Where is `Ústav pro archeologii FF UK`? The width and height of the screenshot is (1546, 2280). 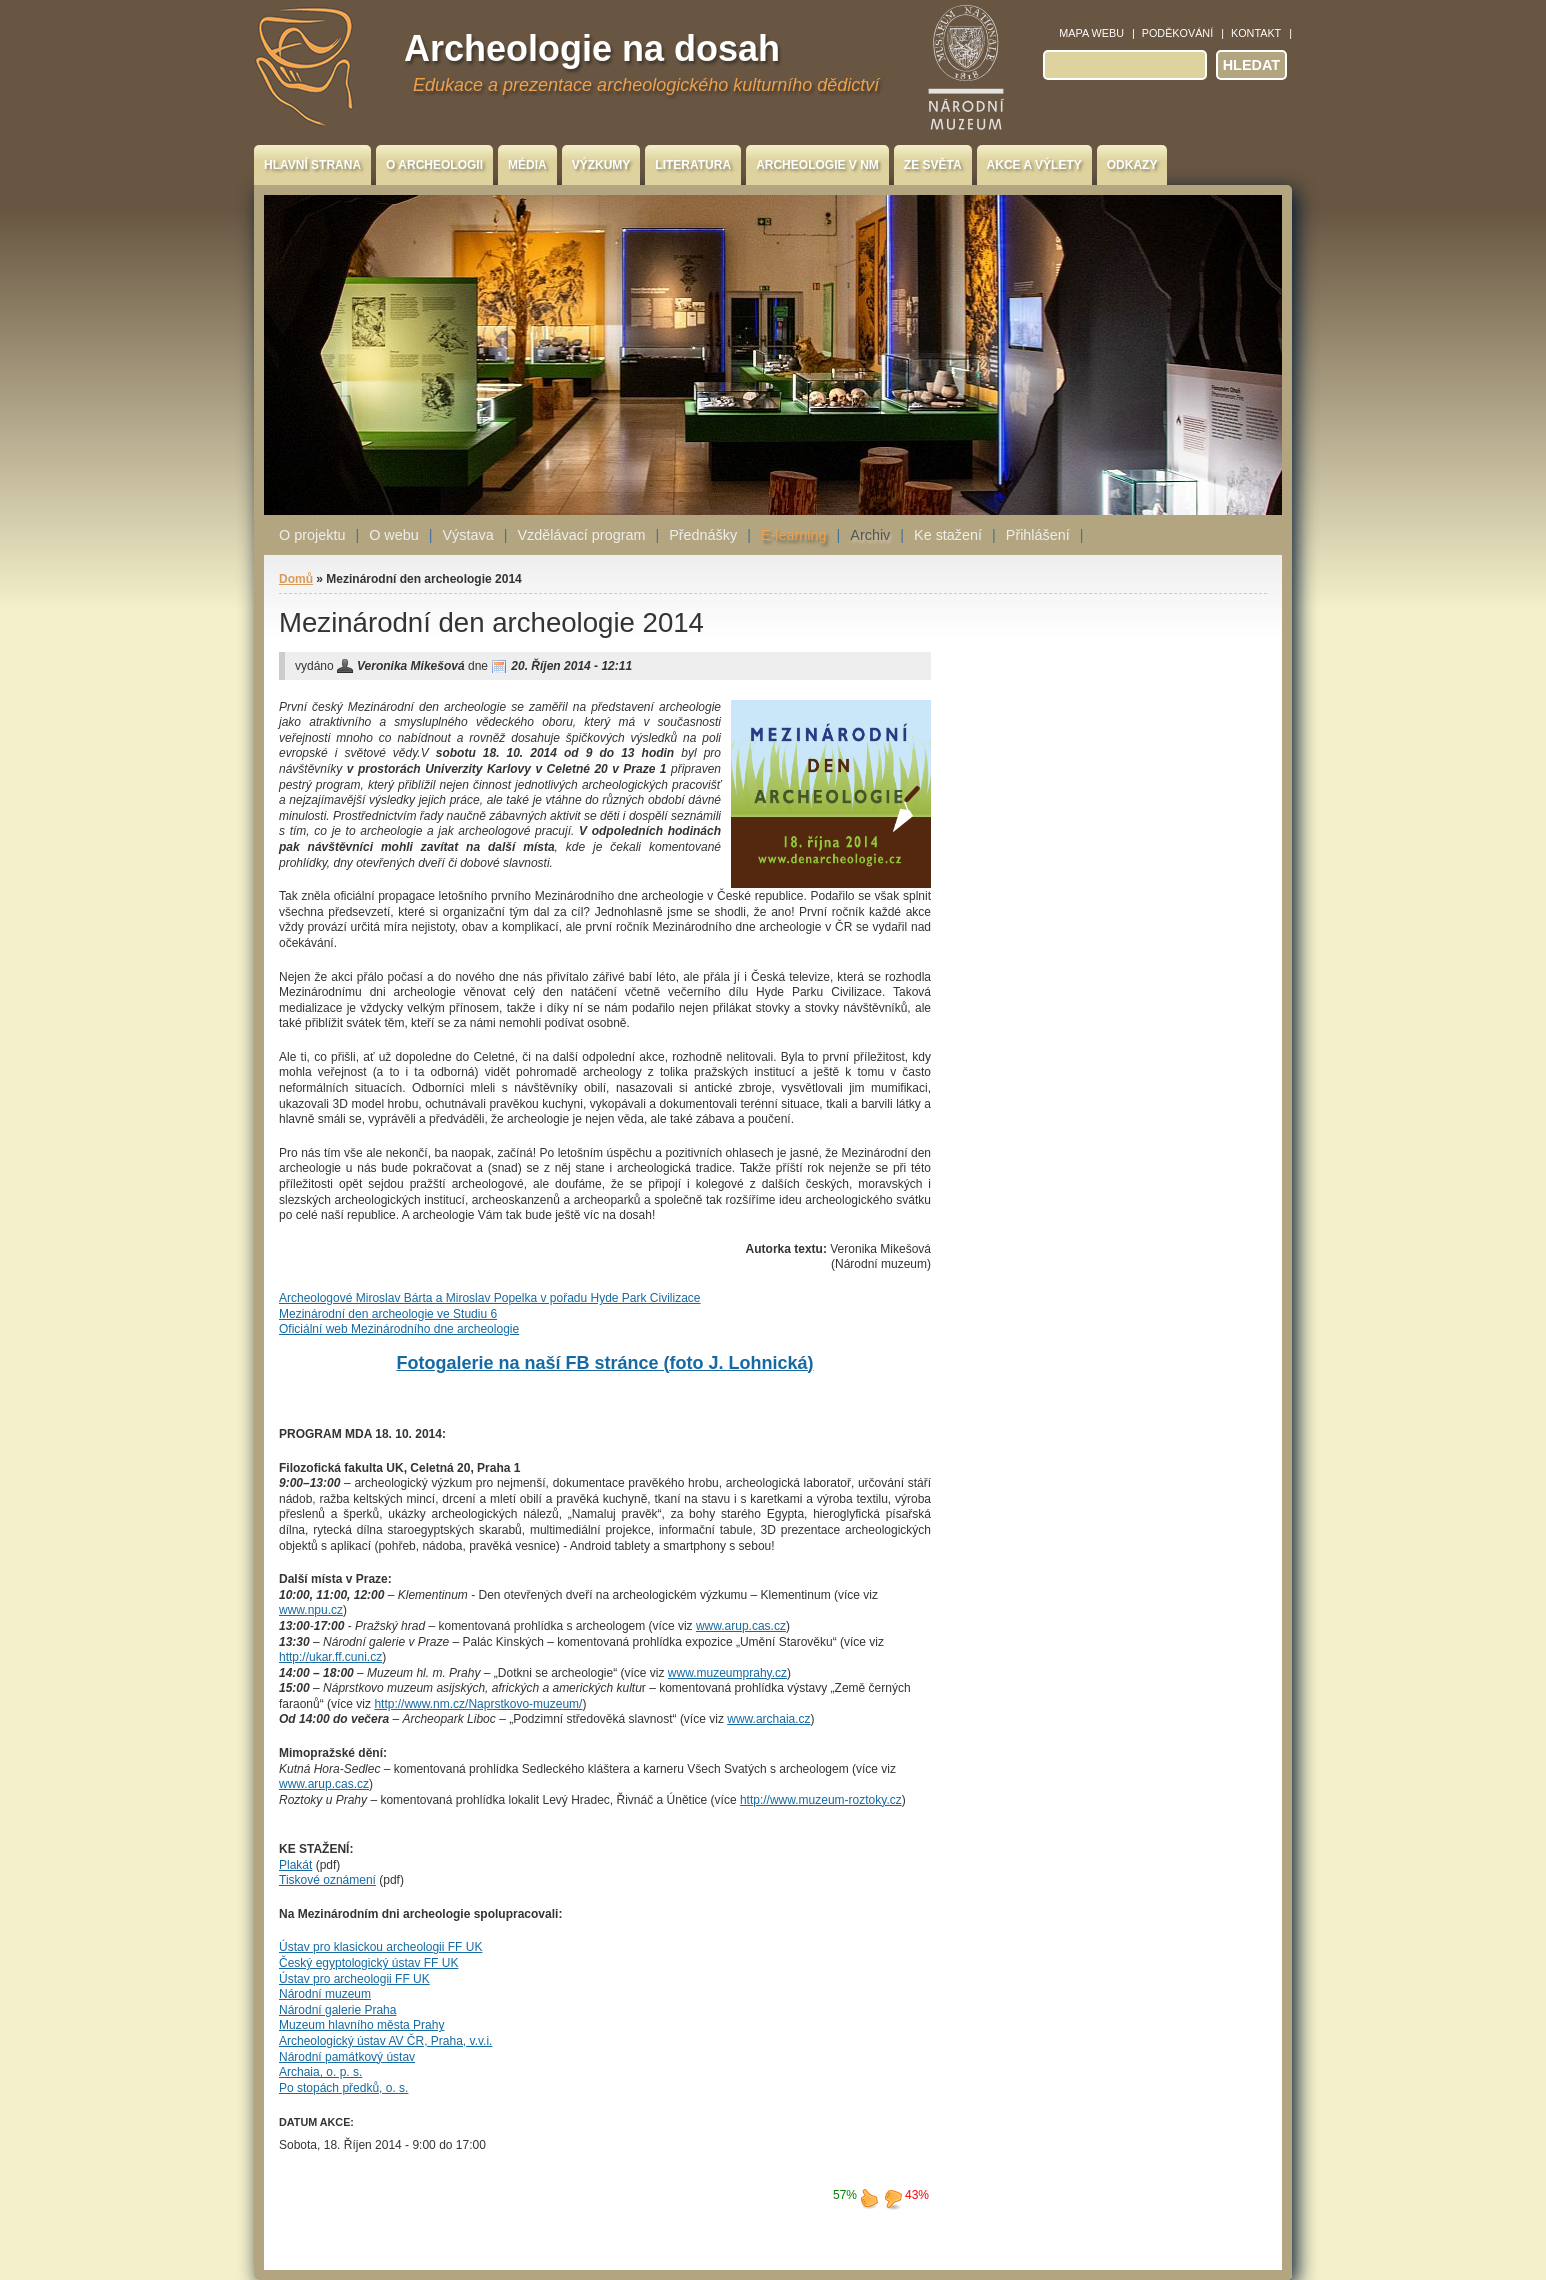 Ústav pro archeologii FF UK is located at coordinates (354, 1979).